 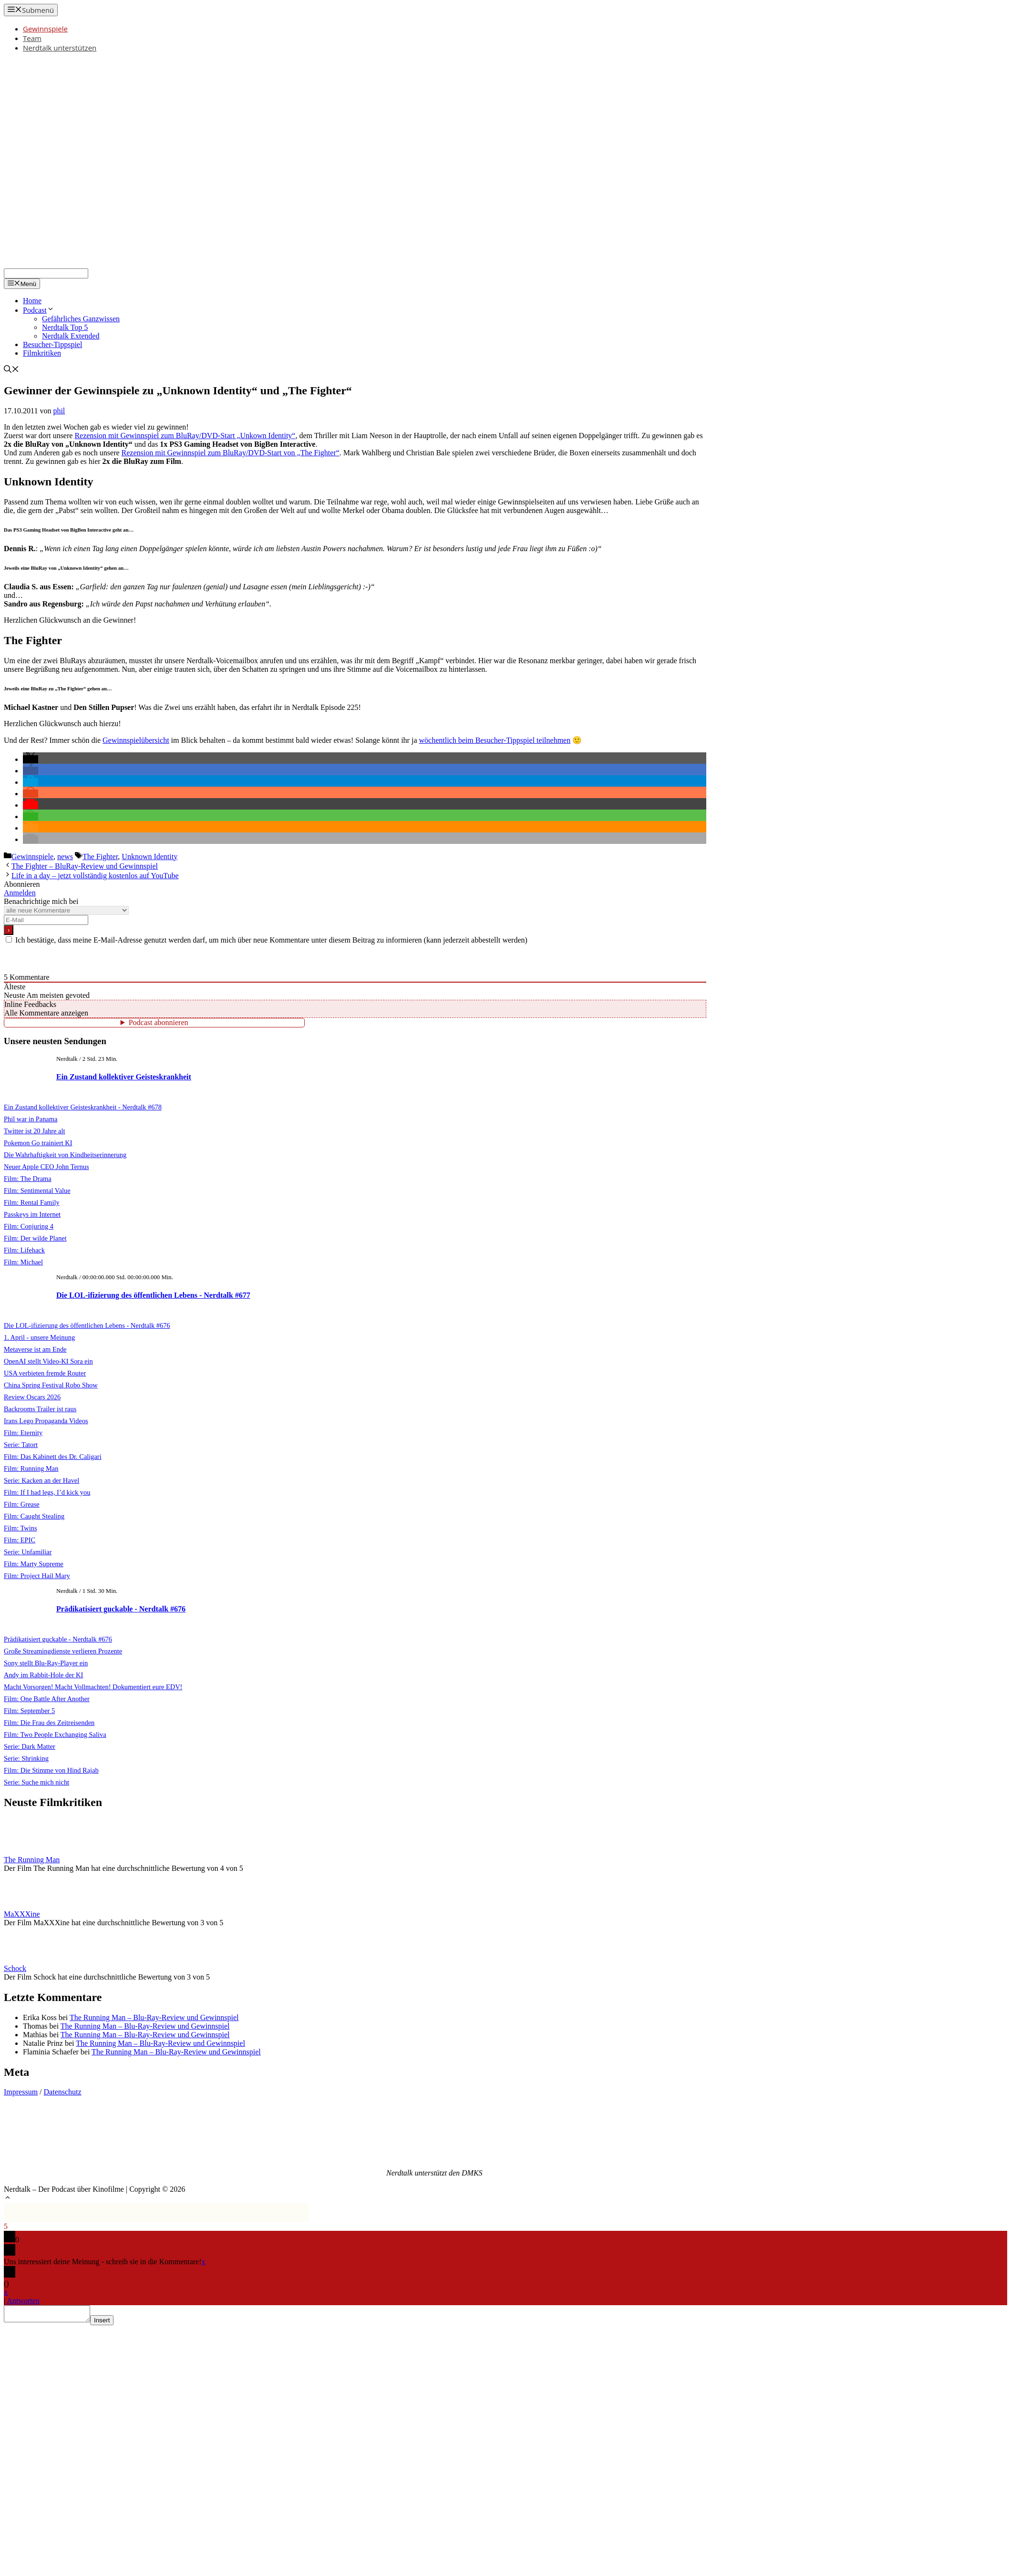 I want to click on Film: Lifehack, so click(x=24, y=1250).